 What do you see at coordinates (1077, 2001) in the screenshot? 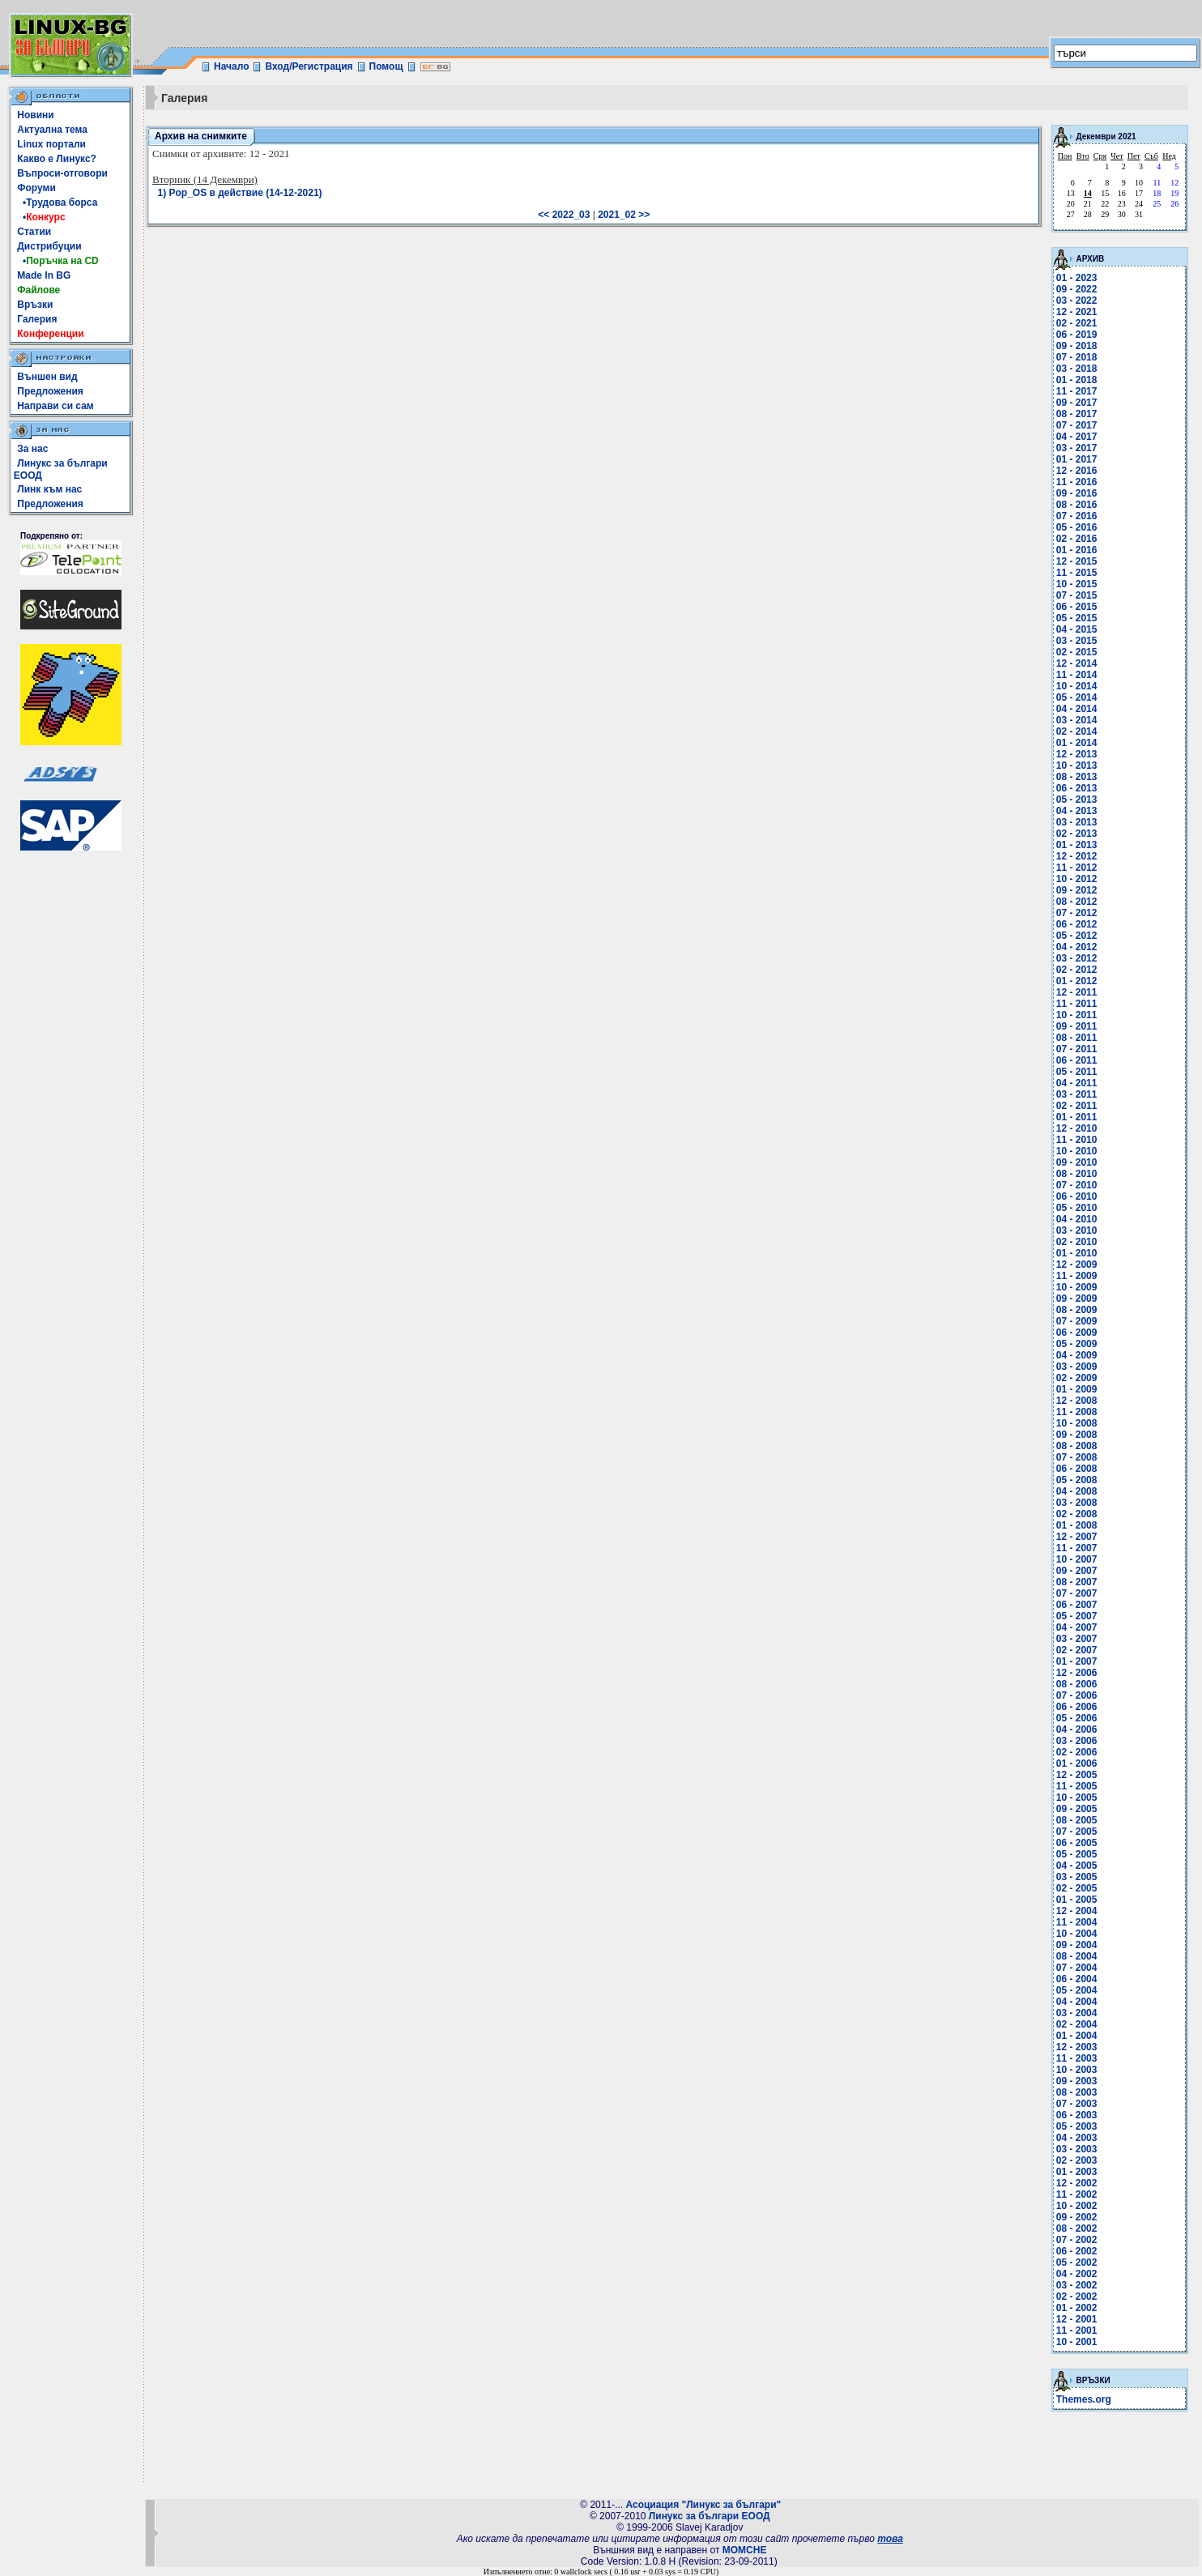
I see `04 - 2004` at bounding box center [1077, 2001].